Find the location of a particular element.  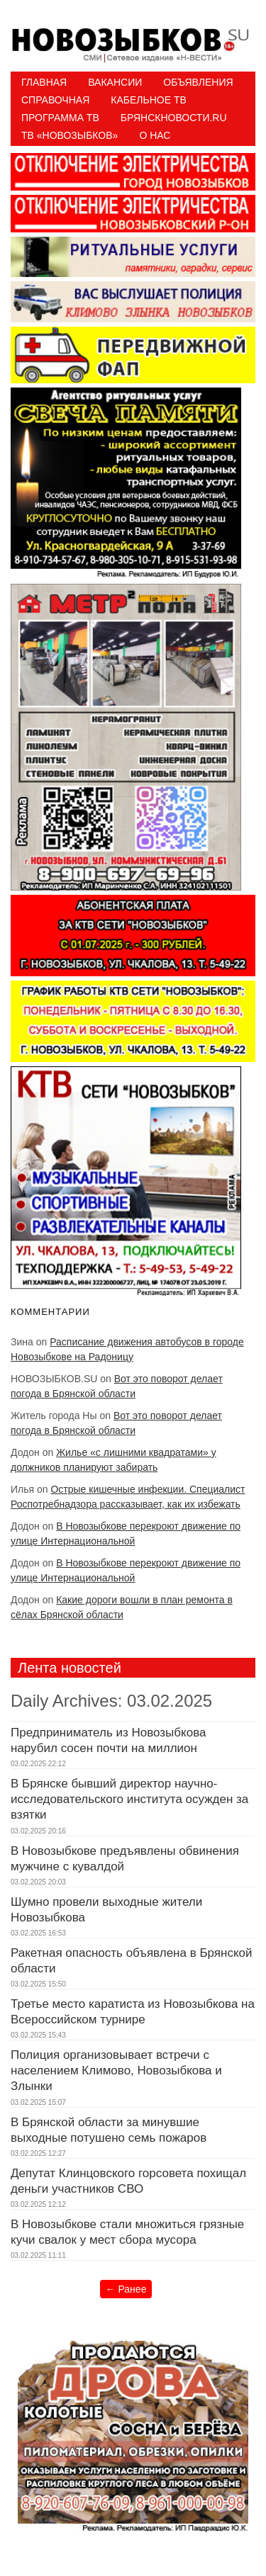

Вакансии is located at coordinates (115, 82).